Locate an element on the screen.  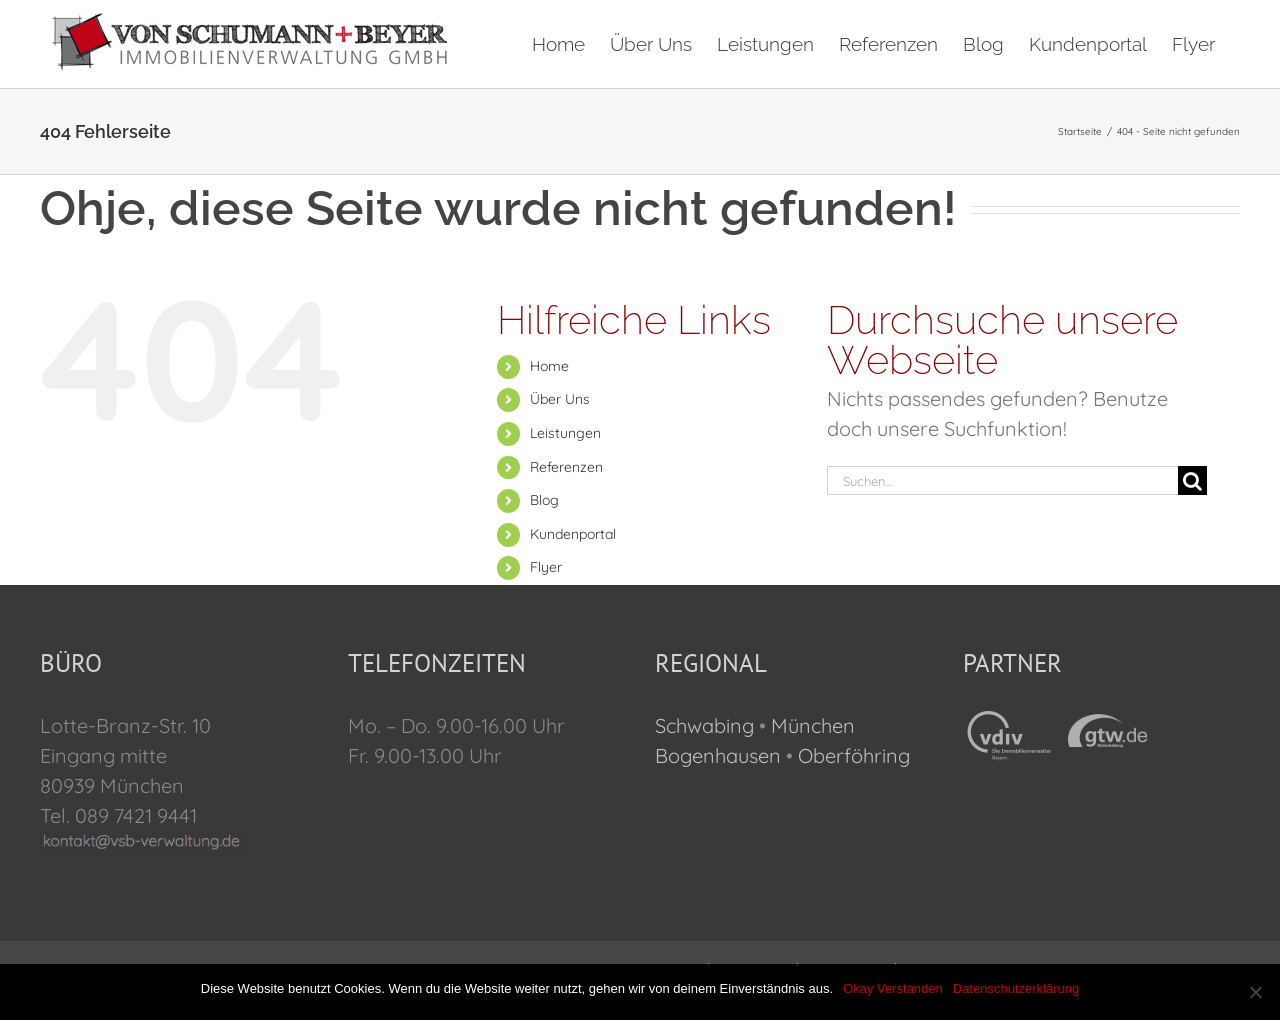
Schwabing is located at coordinates (704, 725).